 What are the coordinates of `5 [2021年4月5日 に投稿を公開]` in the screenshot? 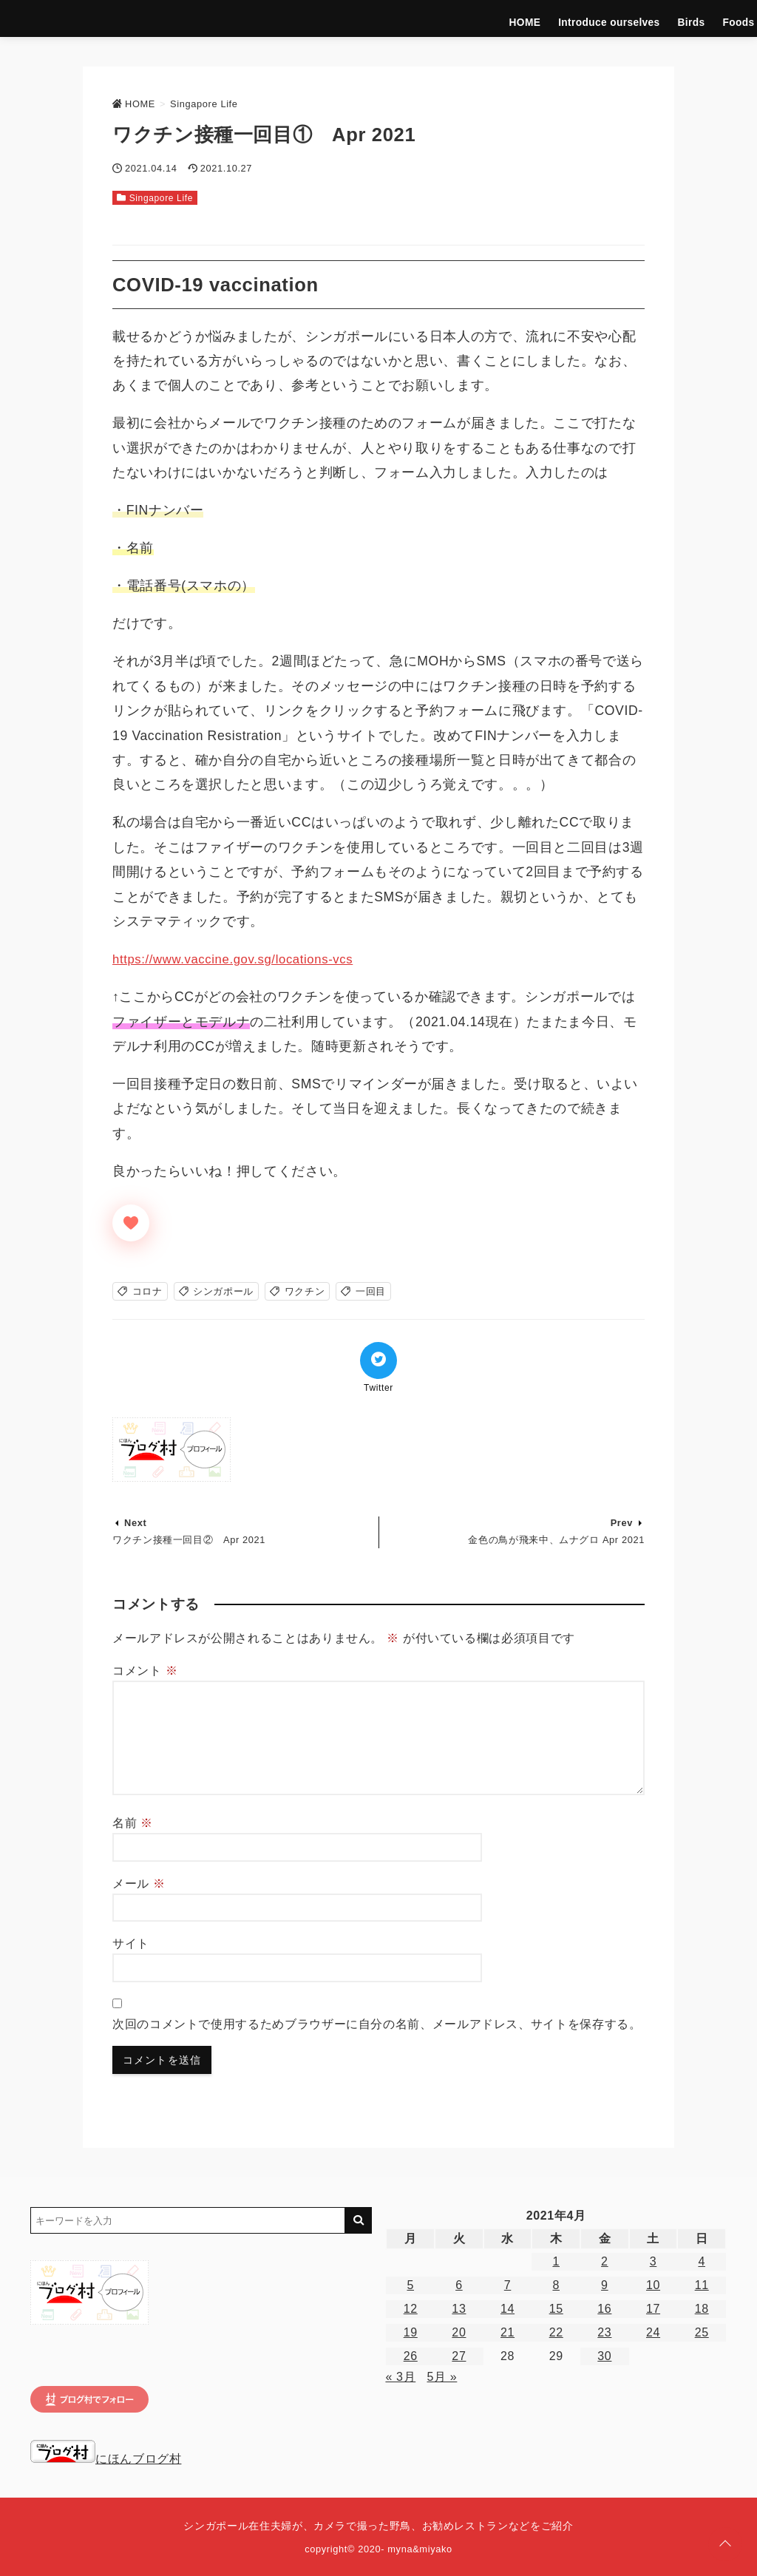 It's located at (410, 2285).